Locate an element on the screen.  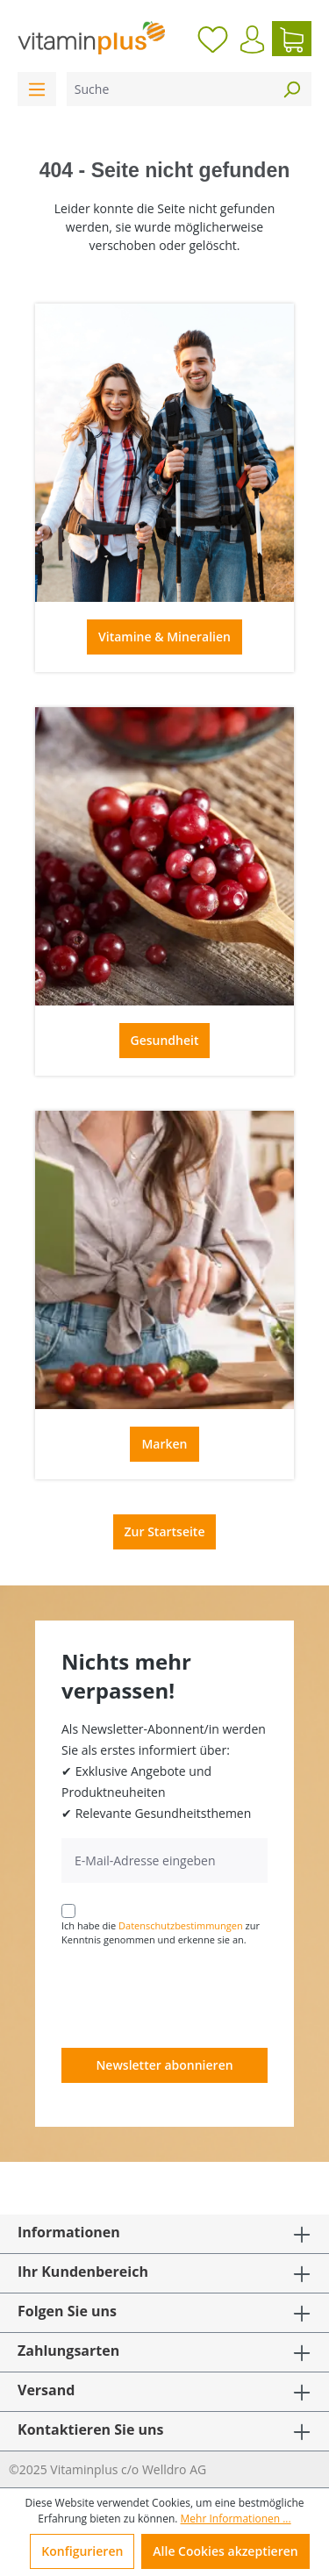
Mehr Informationen ... is located at coordinates (236, 2518).